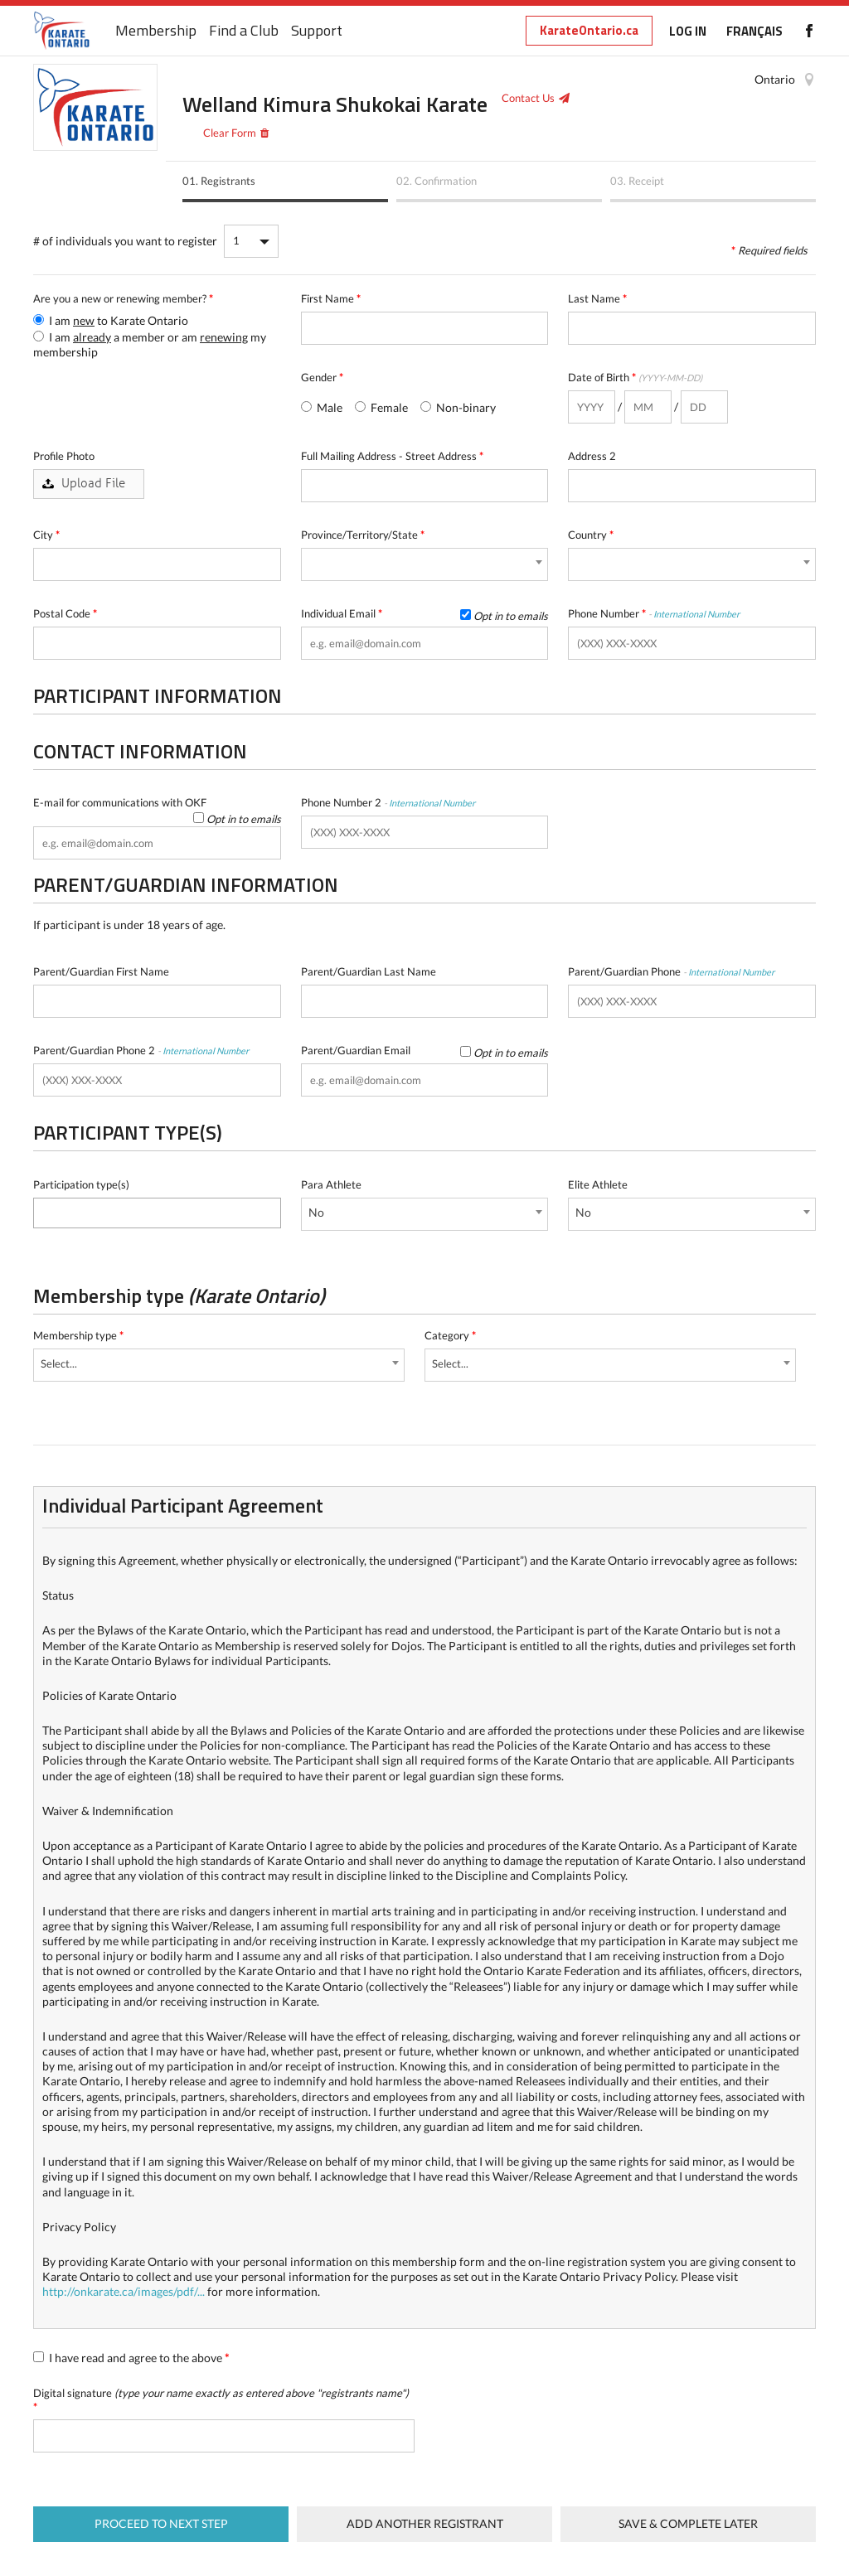  What do you see at coordinates (157, 803) in the screenshot?
I see `E-mail for communications with OKF` at bounding box center [157, 803].